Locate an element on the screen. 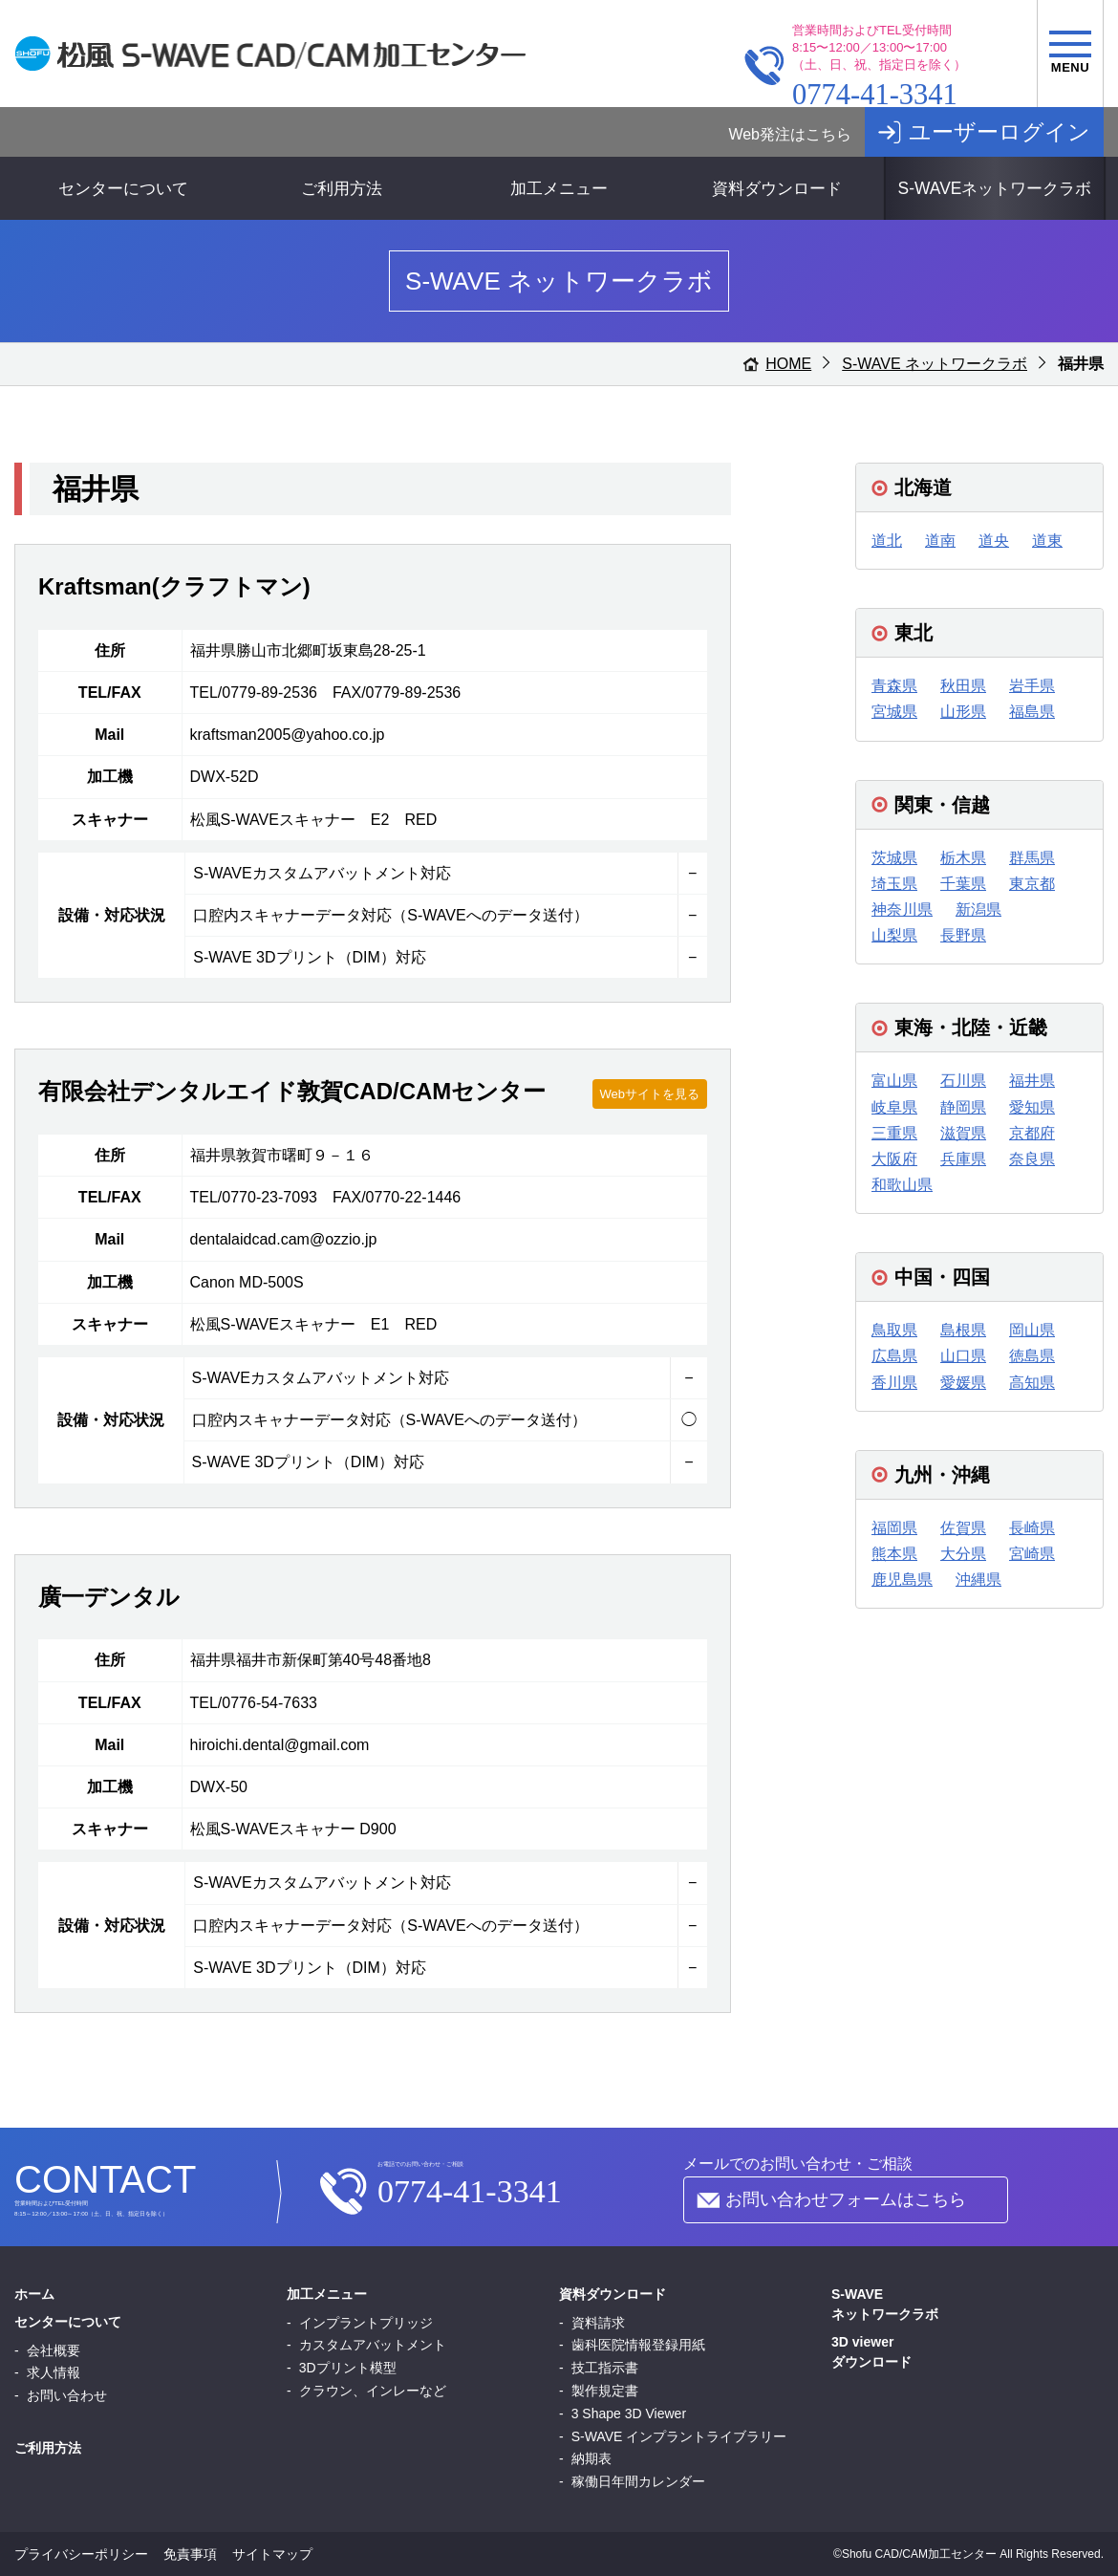 This screenshot has width=1118, height=2576. HOME is located at coordinates (788, 364).